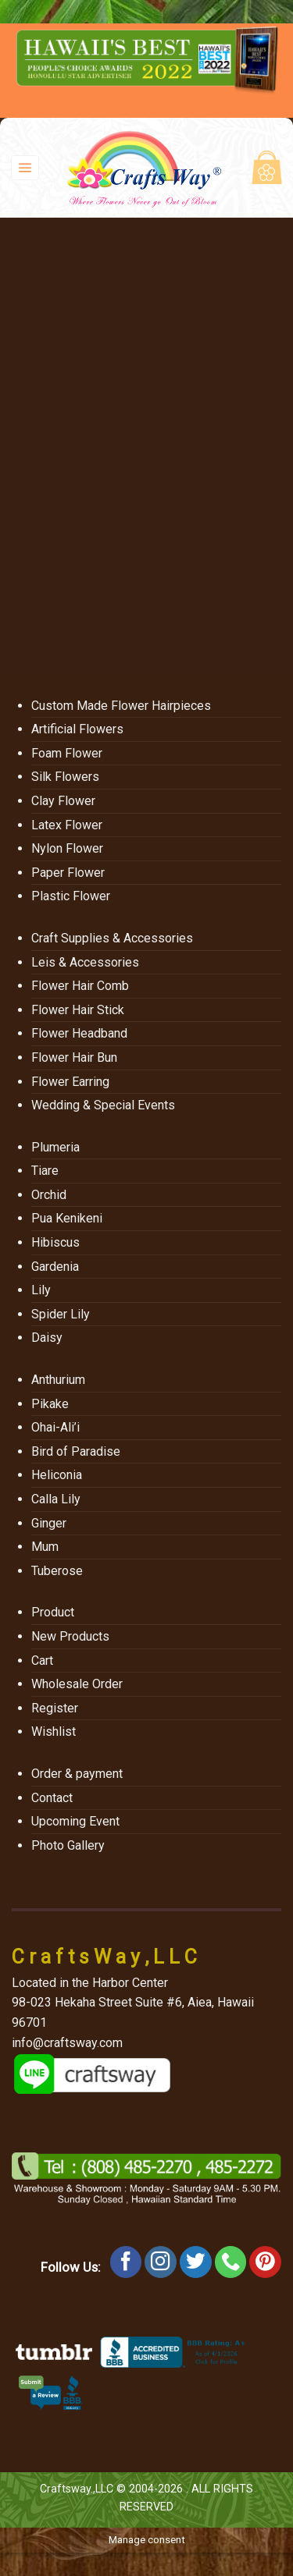 The height and width of the screenshot is (2576, 293). I want to click on Mum, so click(45, 1546).